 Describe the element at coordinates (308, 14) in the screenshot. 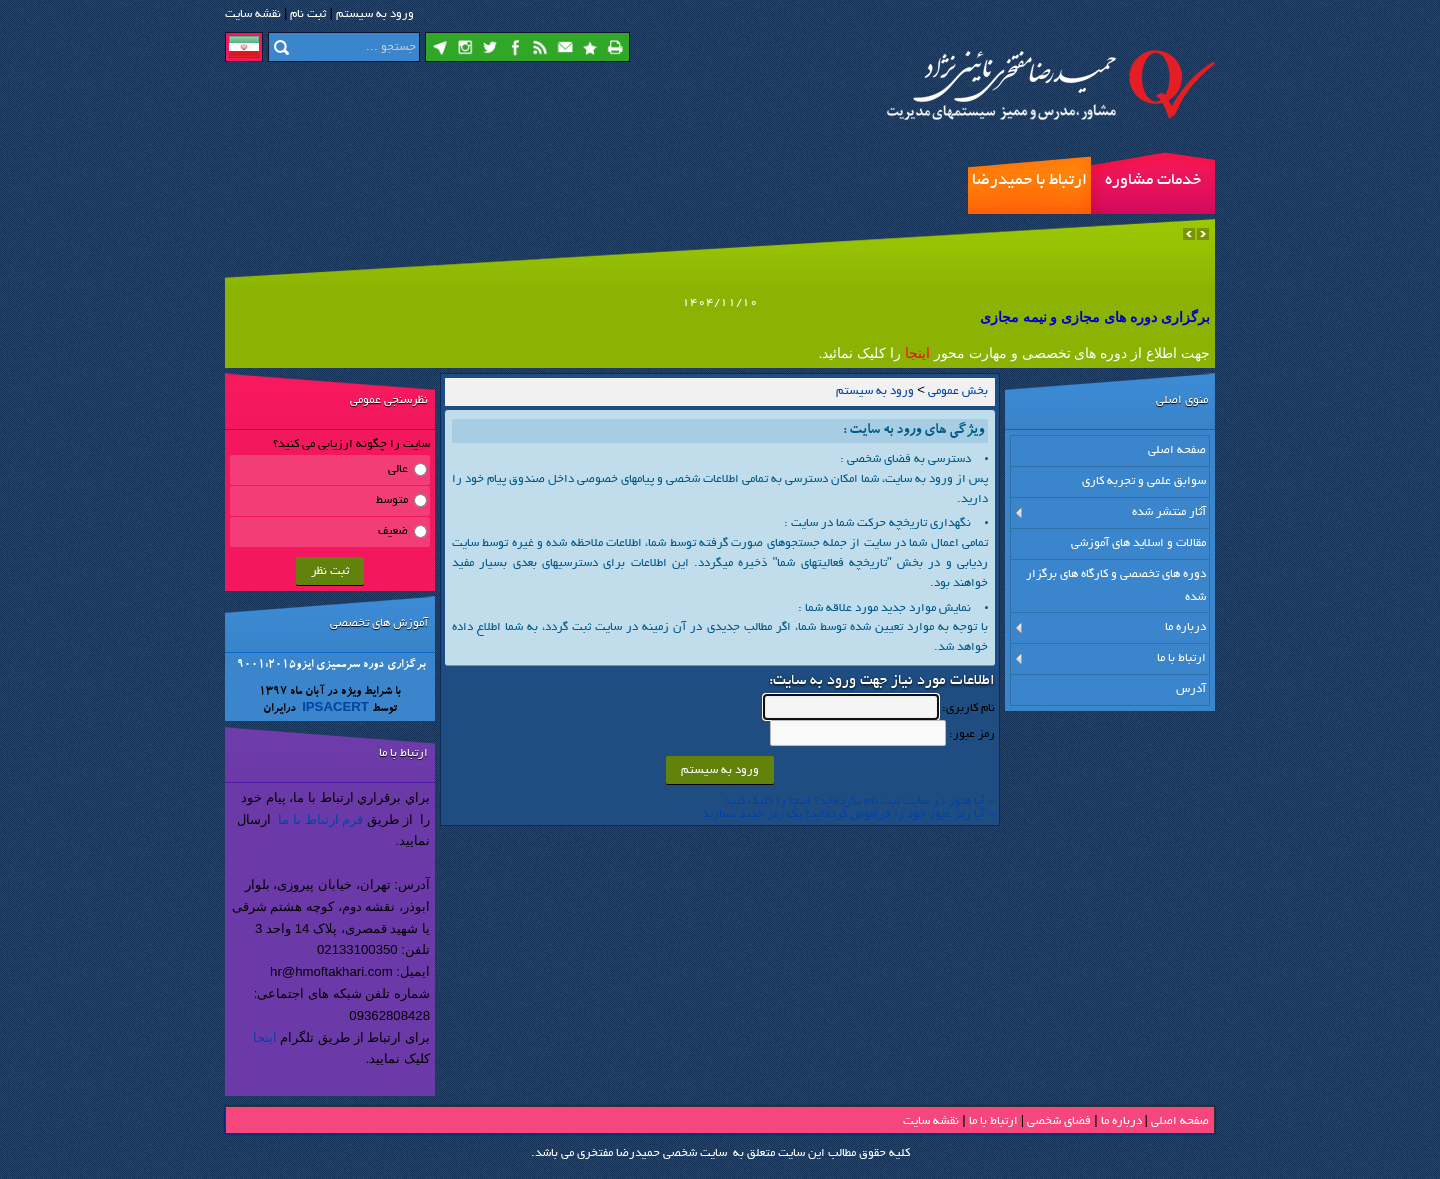

I see `ثبت نام` at that location.